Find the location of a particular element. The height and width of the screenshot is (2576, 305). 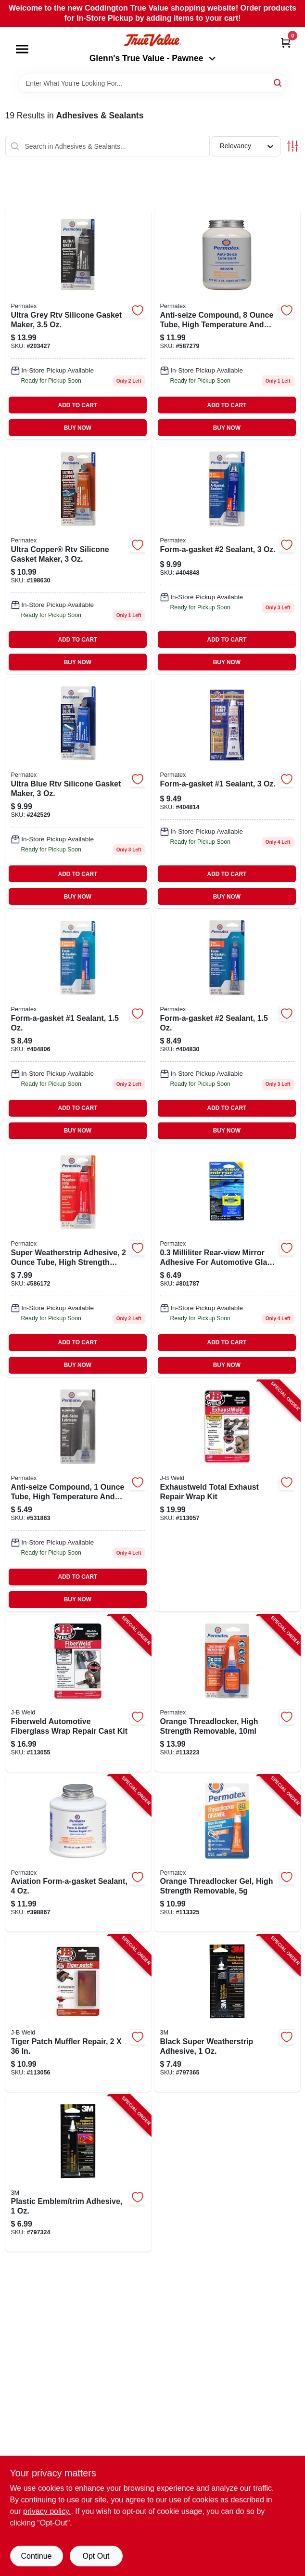

Glenn's True Value - Pawnee is located at coordinates (152, 58).